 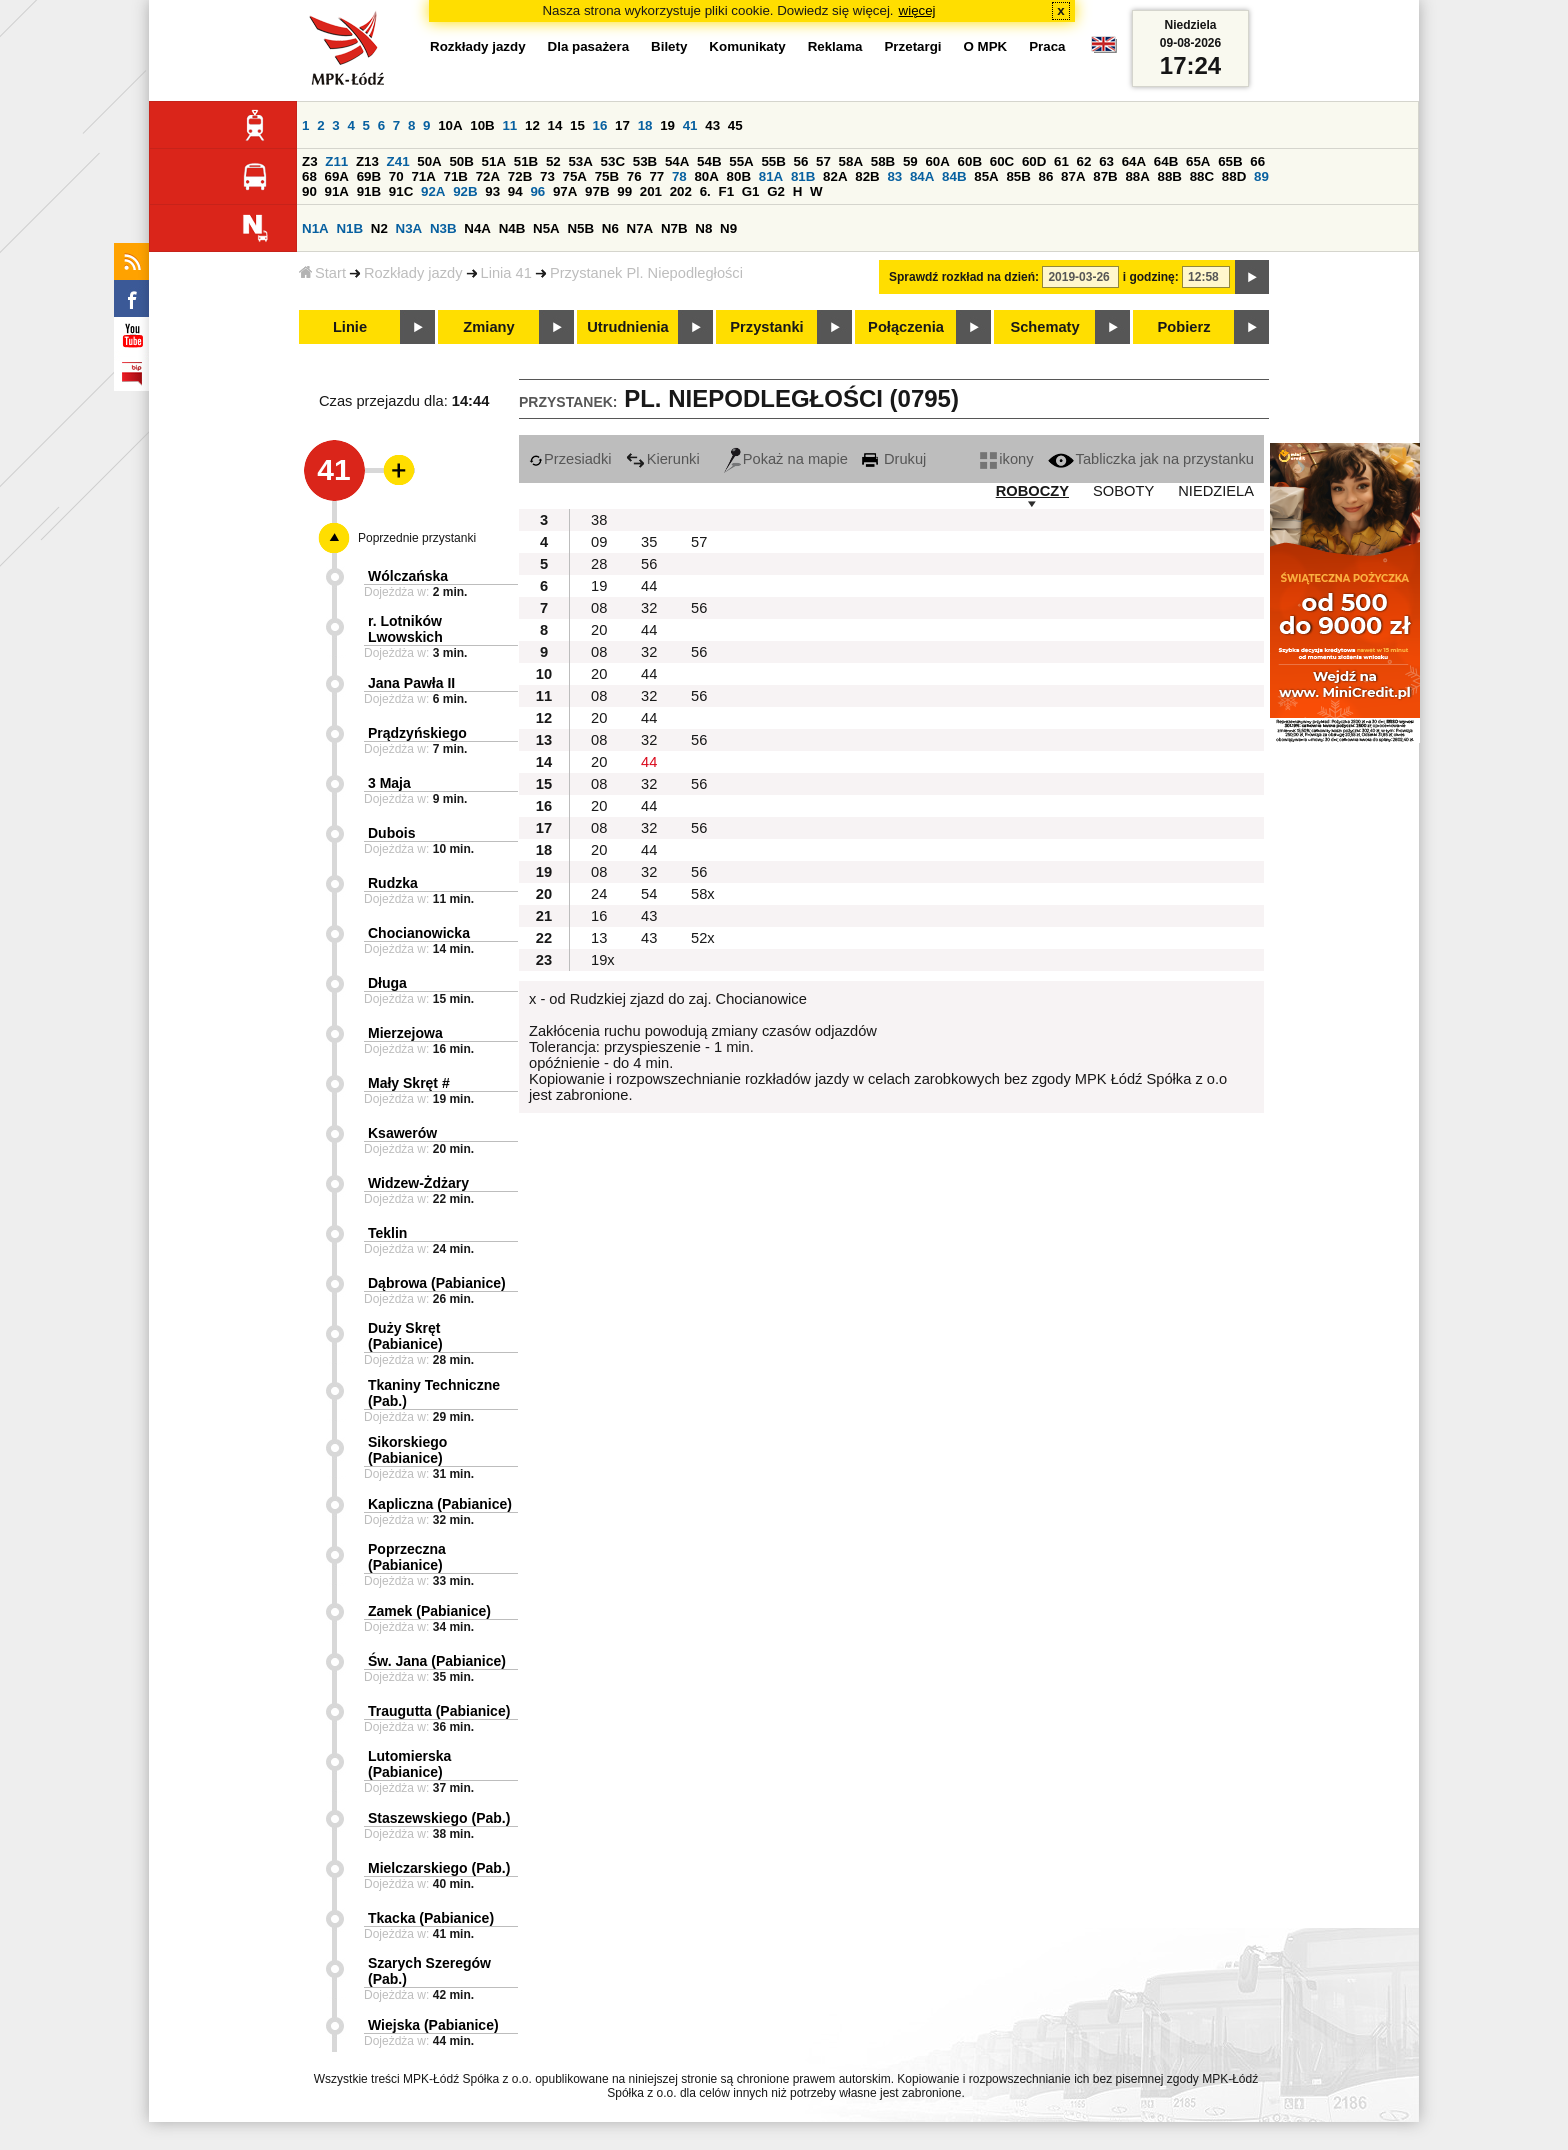 What do you see at coordinates (461, 161) in the screenshot?
I see `50B` at bounding box center [461, 161].